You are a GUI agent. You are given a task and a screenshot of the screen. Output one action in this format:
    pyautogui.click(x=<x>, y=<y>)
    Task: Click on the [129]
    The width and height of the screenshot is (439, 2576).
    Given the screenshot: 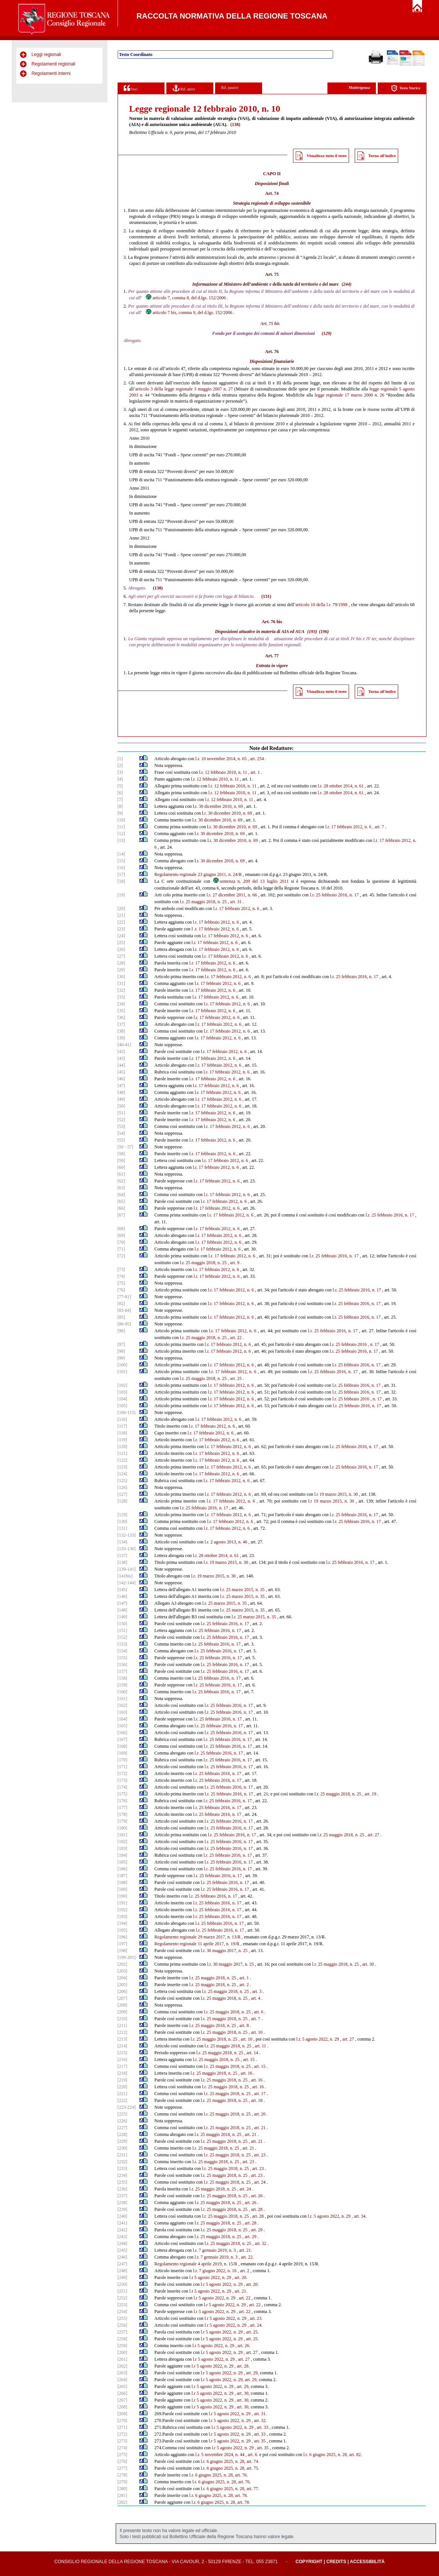 What is the action you would take?
    pyautogui.click(x=122, y=1514)
    